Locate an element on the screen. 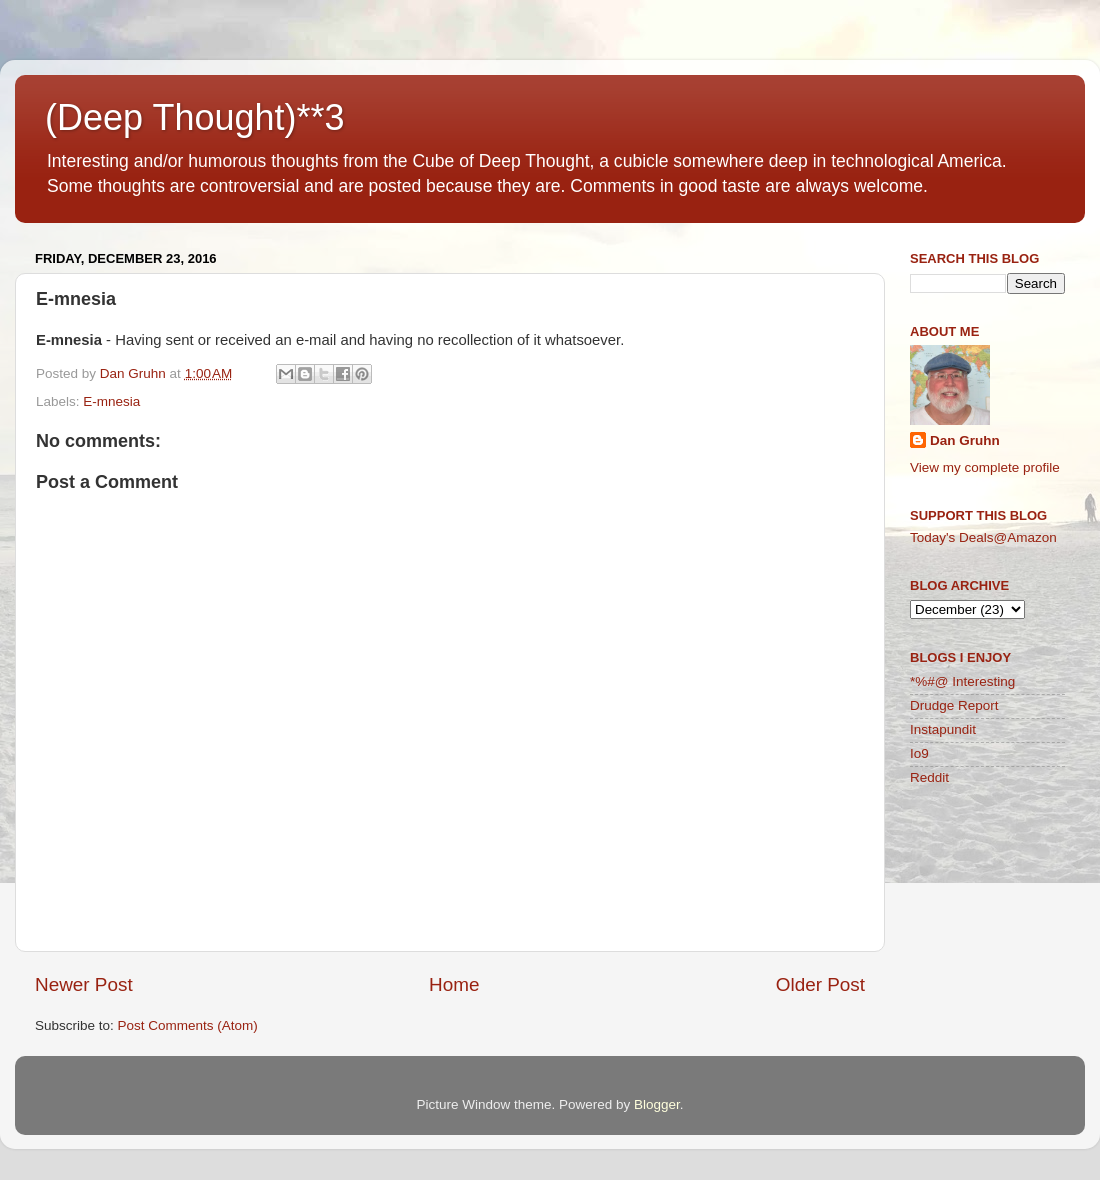 The height and width of the screenshot is (1180, 1100). Blogger is located at coordinates (657, 1104).